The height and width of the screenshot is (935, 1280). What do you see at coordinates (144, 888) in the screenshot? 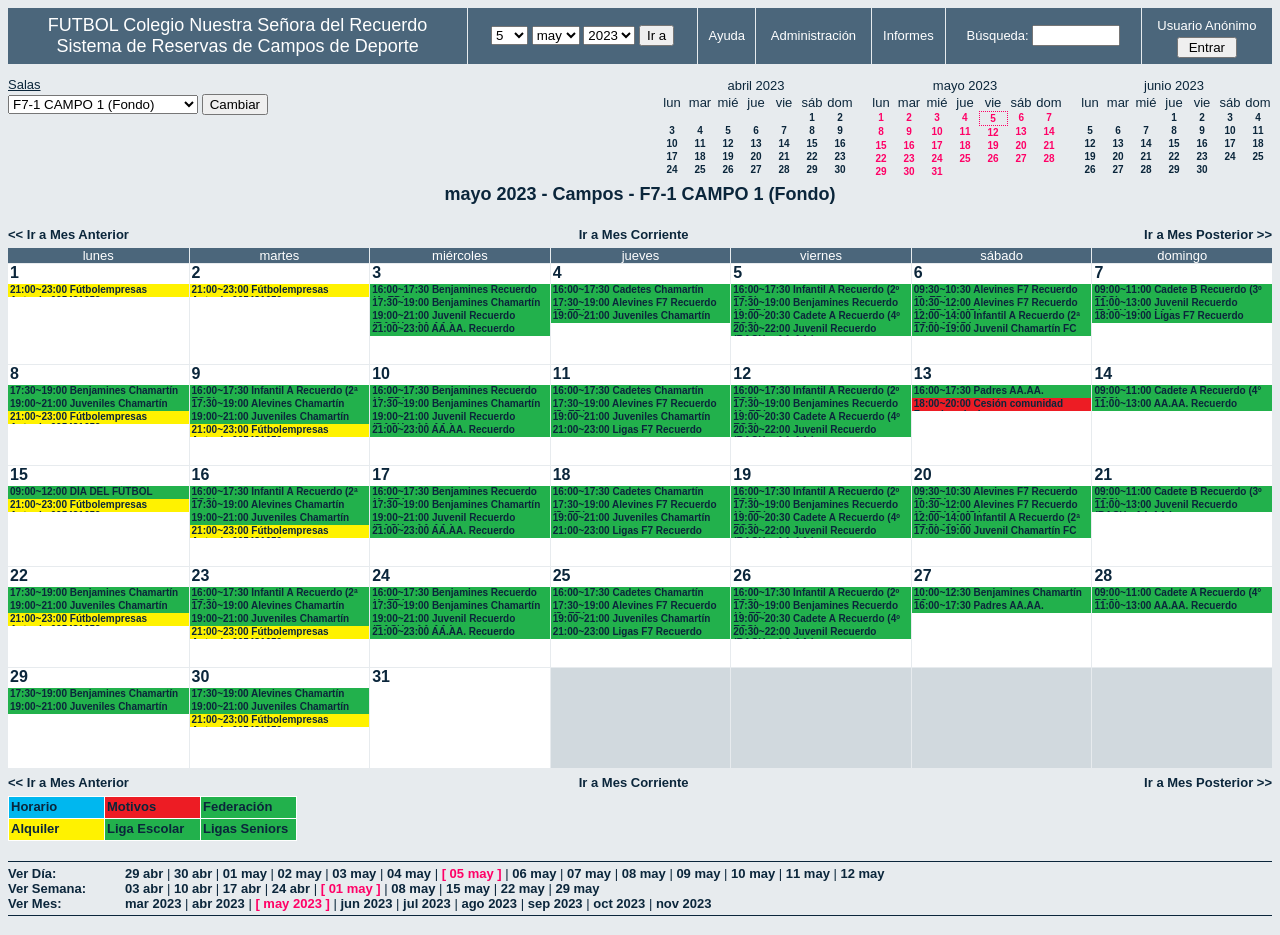
I see `03 abr` at bounding box center [144, 888].